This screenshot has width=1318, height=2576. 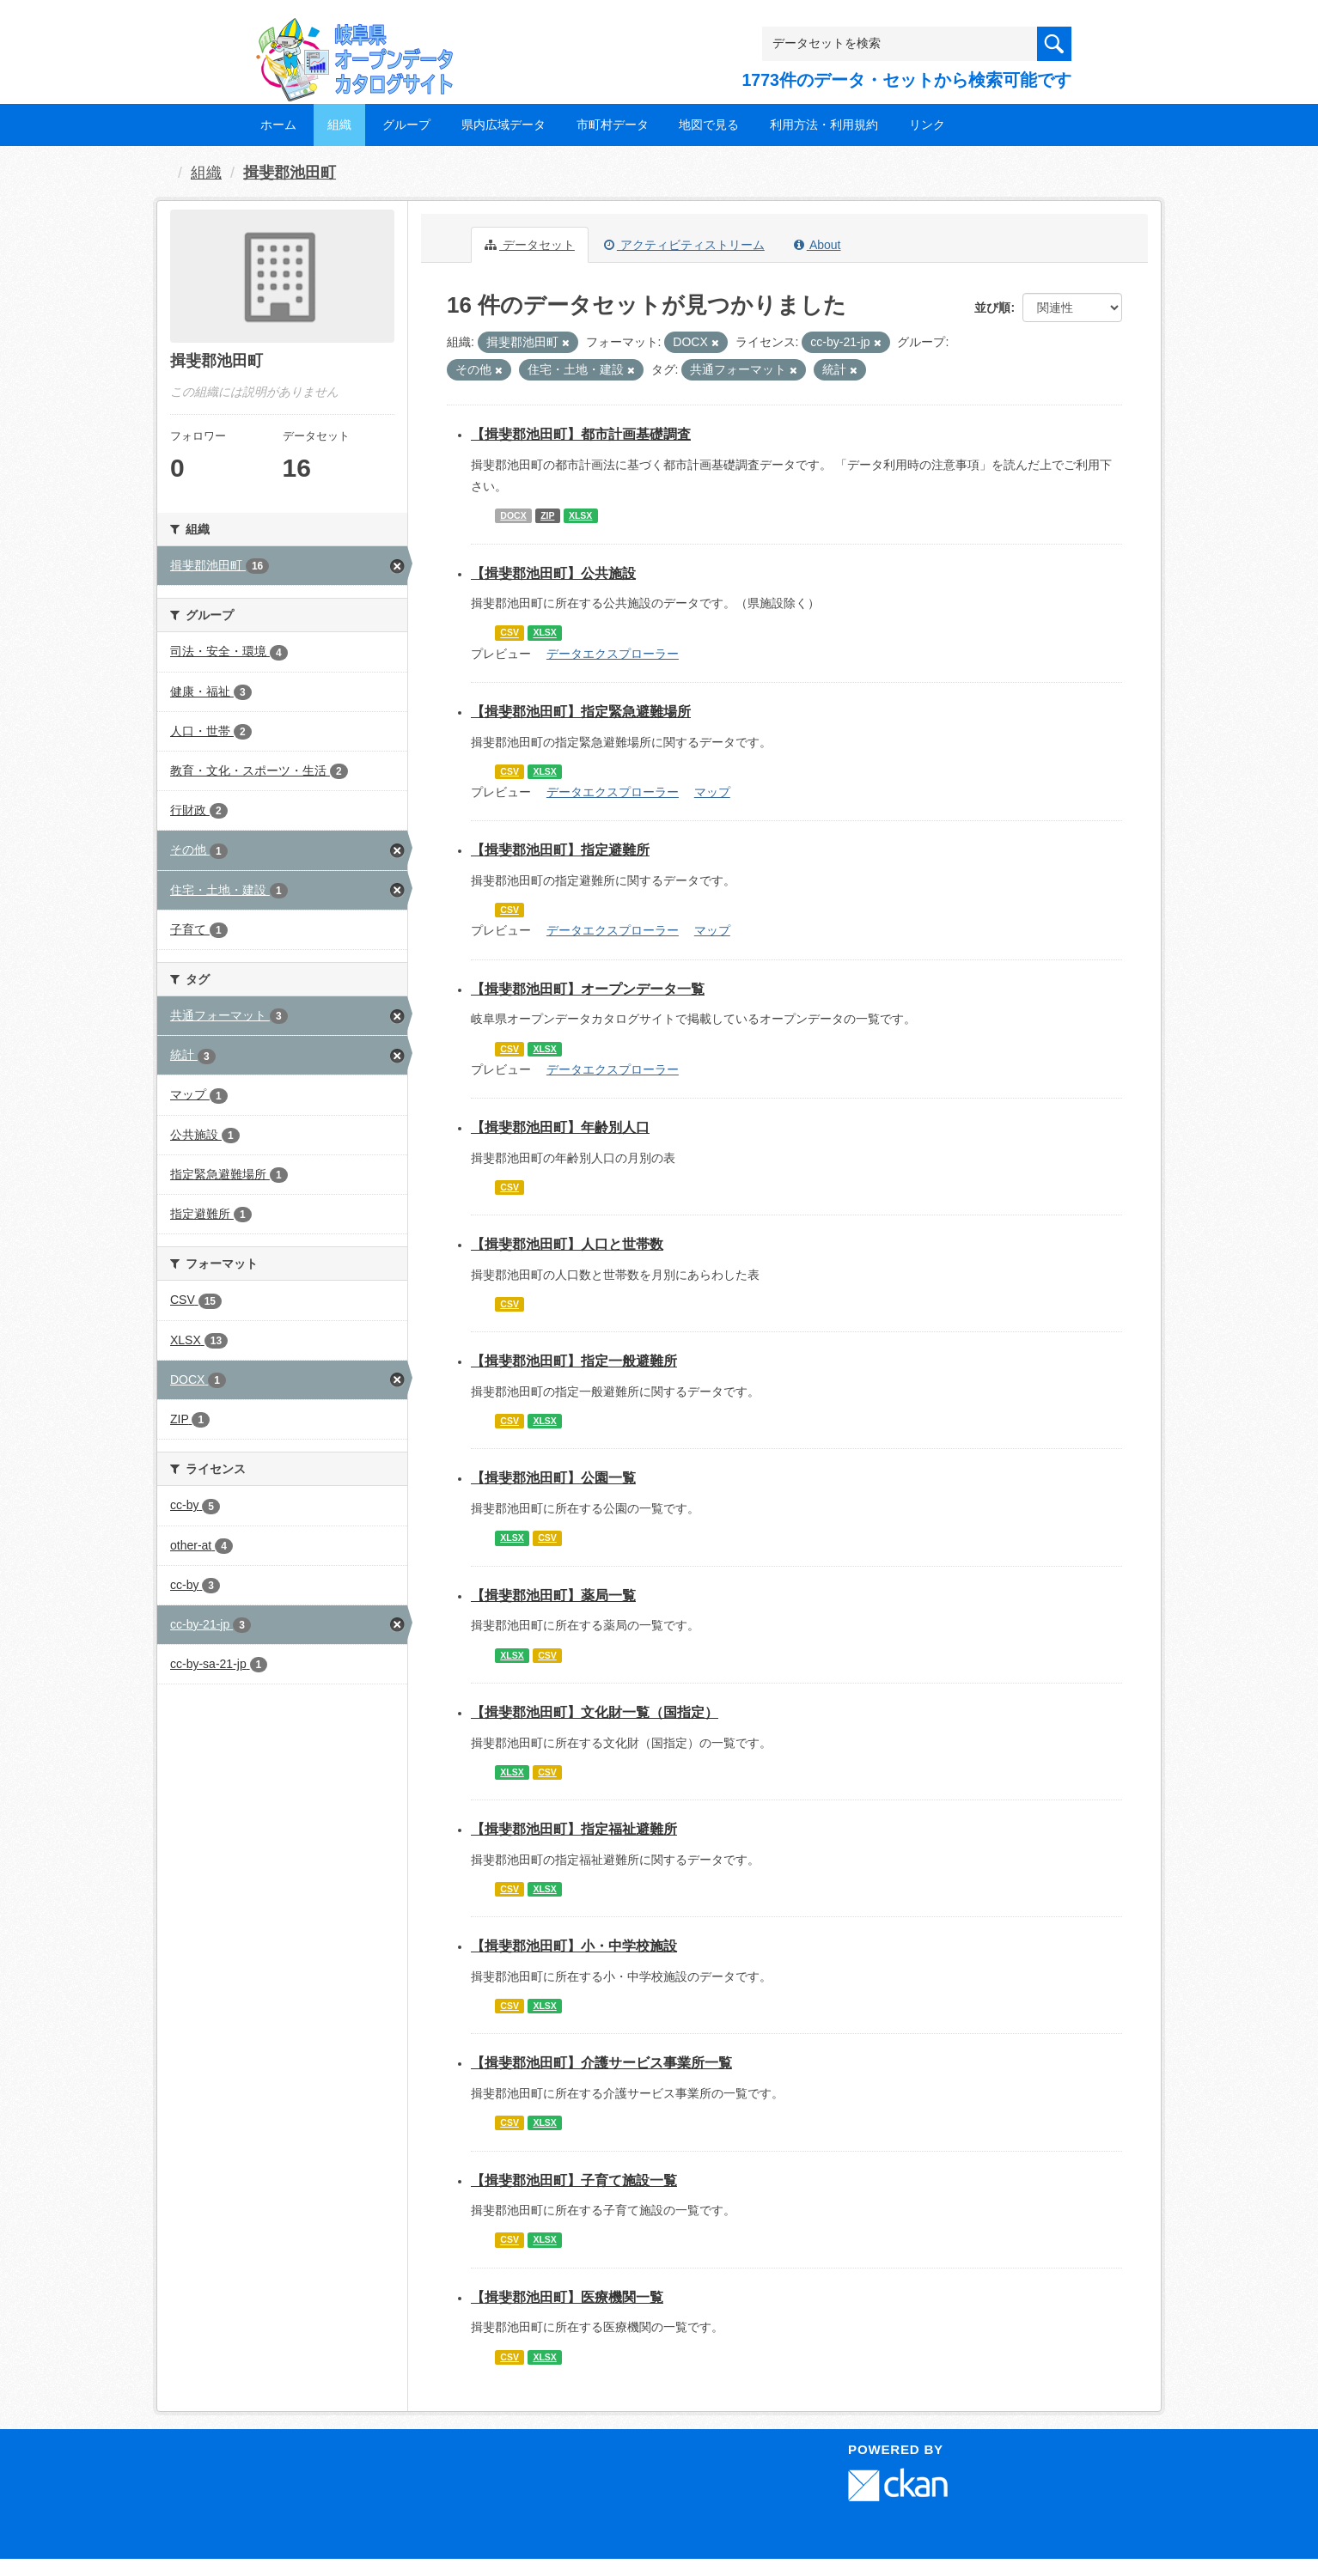 What do you see at coordinates (278, 124) in the screenshot?
I see `ホーム` at bounding box center [278, 124].